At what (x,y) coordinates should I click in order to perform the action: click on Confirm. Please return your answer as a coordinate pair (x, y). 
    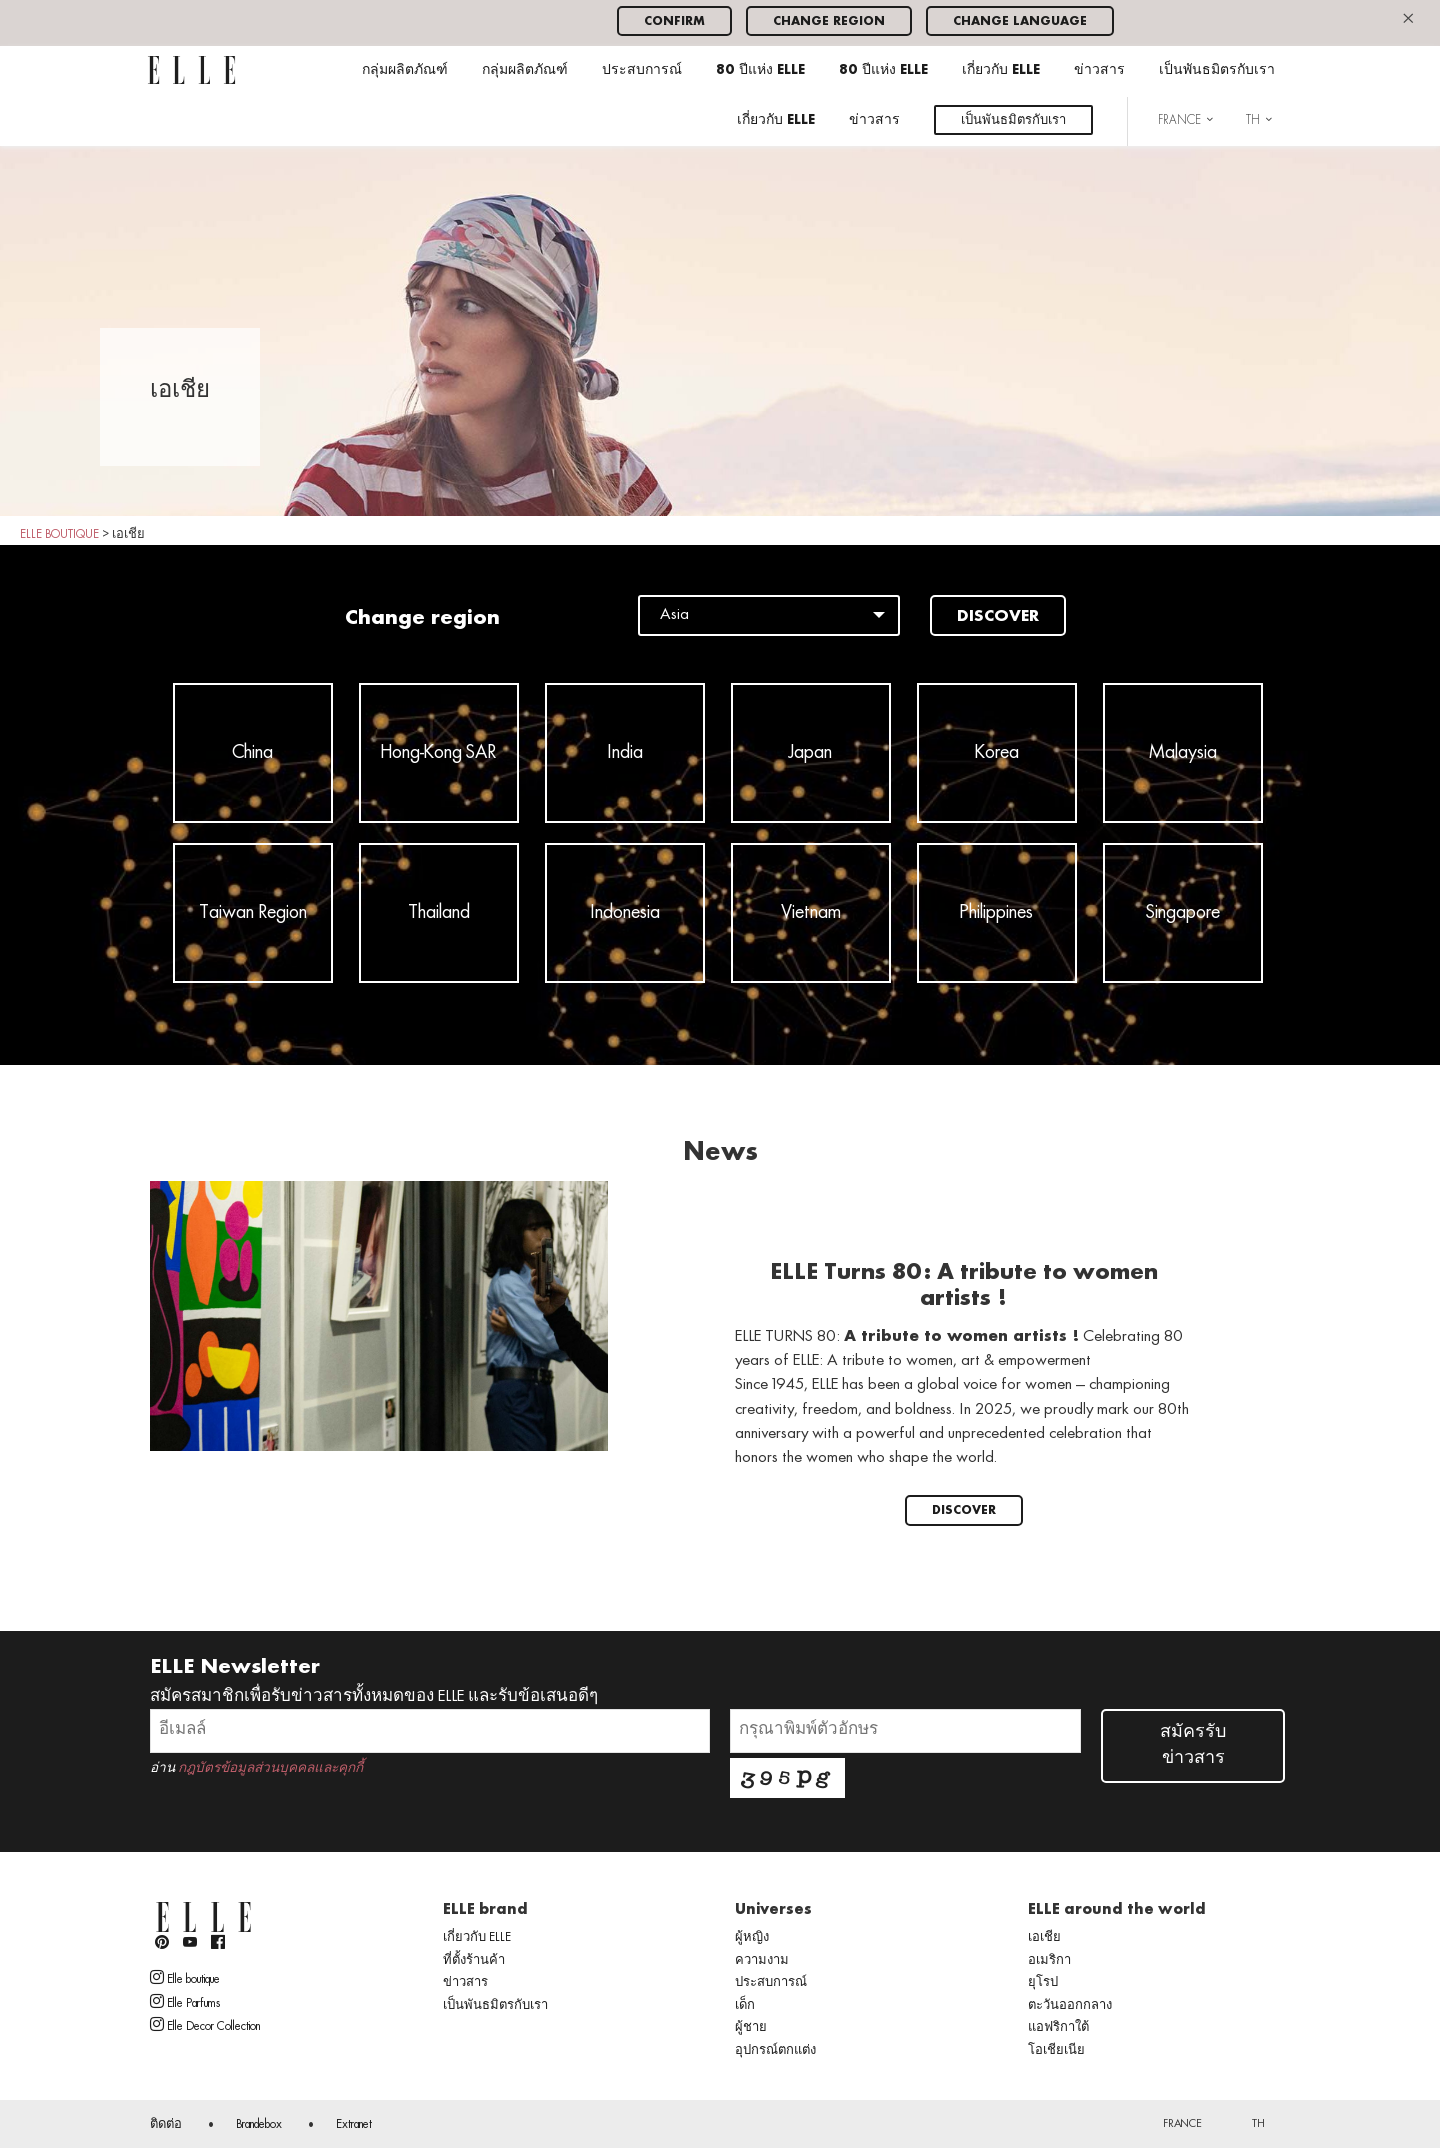
    Looking at the image, I should click on (674, 21).